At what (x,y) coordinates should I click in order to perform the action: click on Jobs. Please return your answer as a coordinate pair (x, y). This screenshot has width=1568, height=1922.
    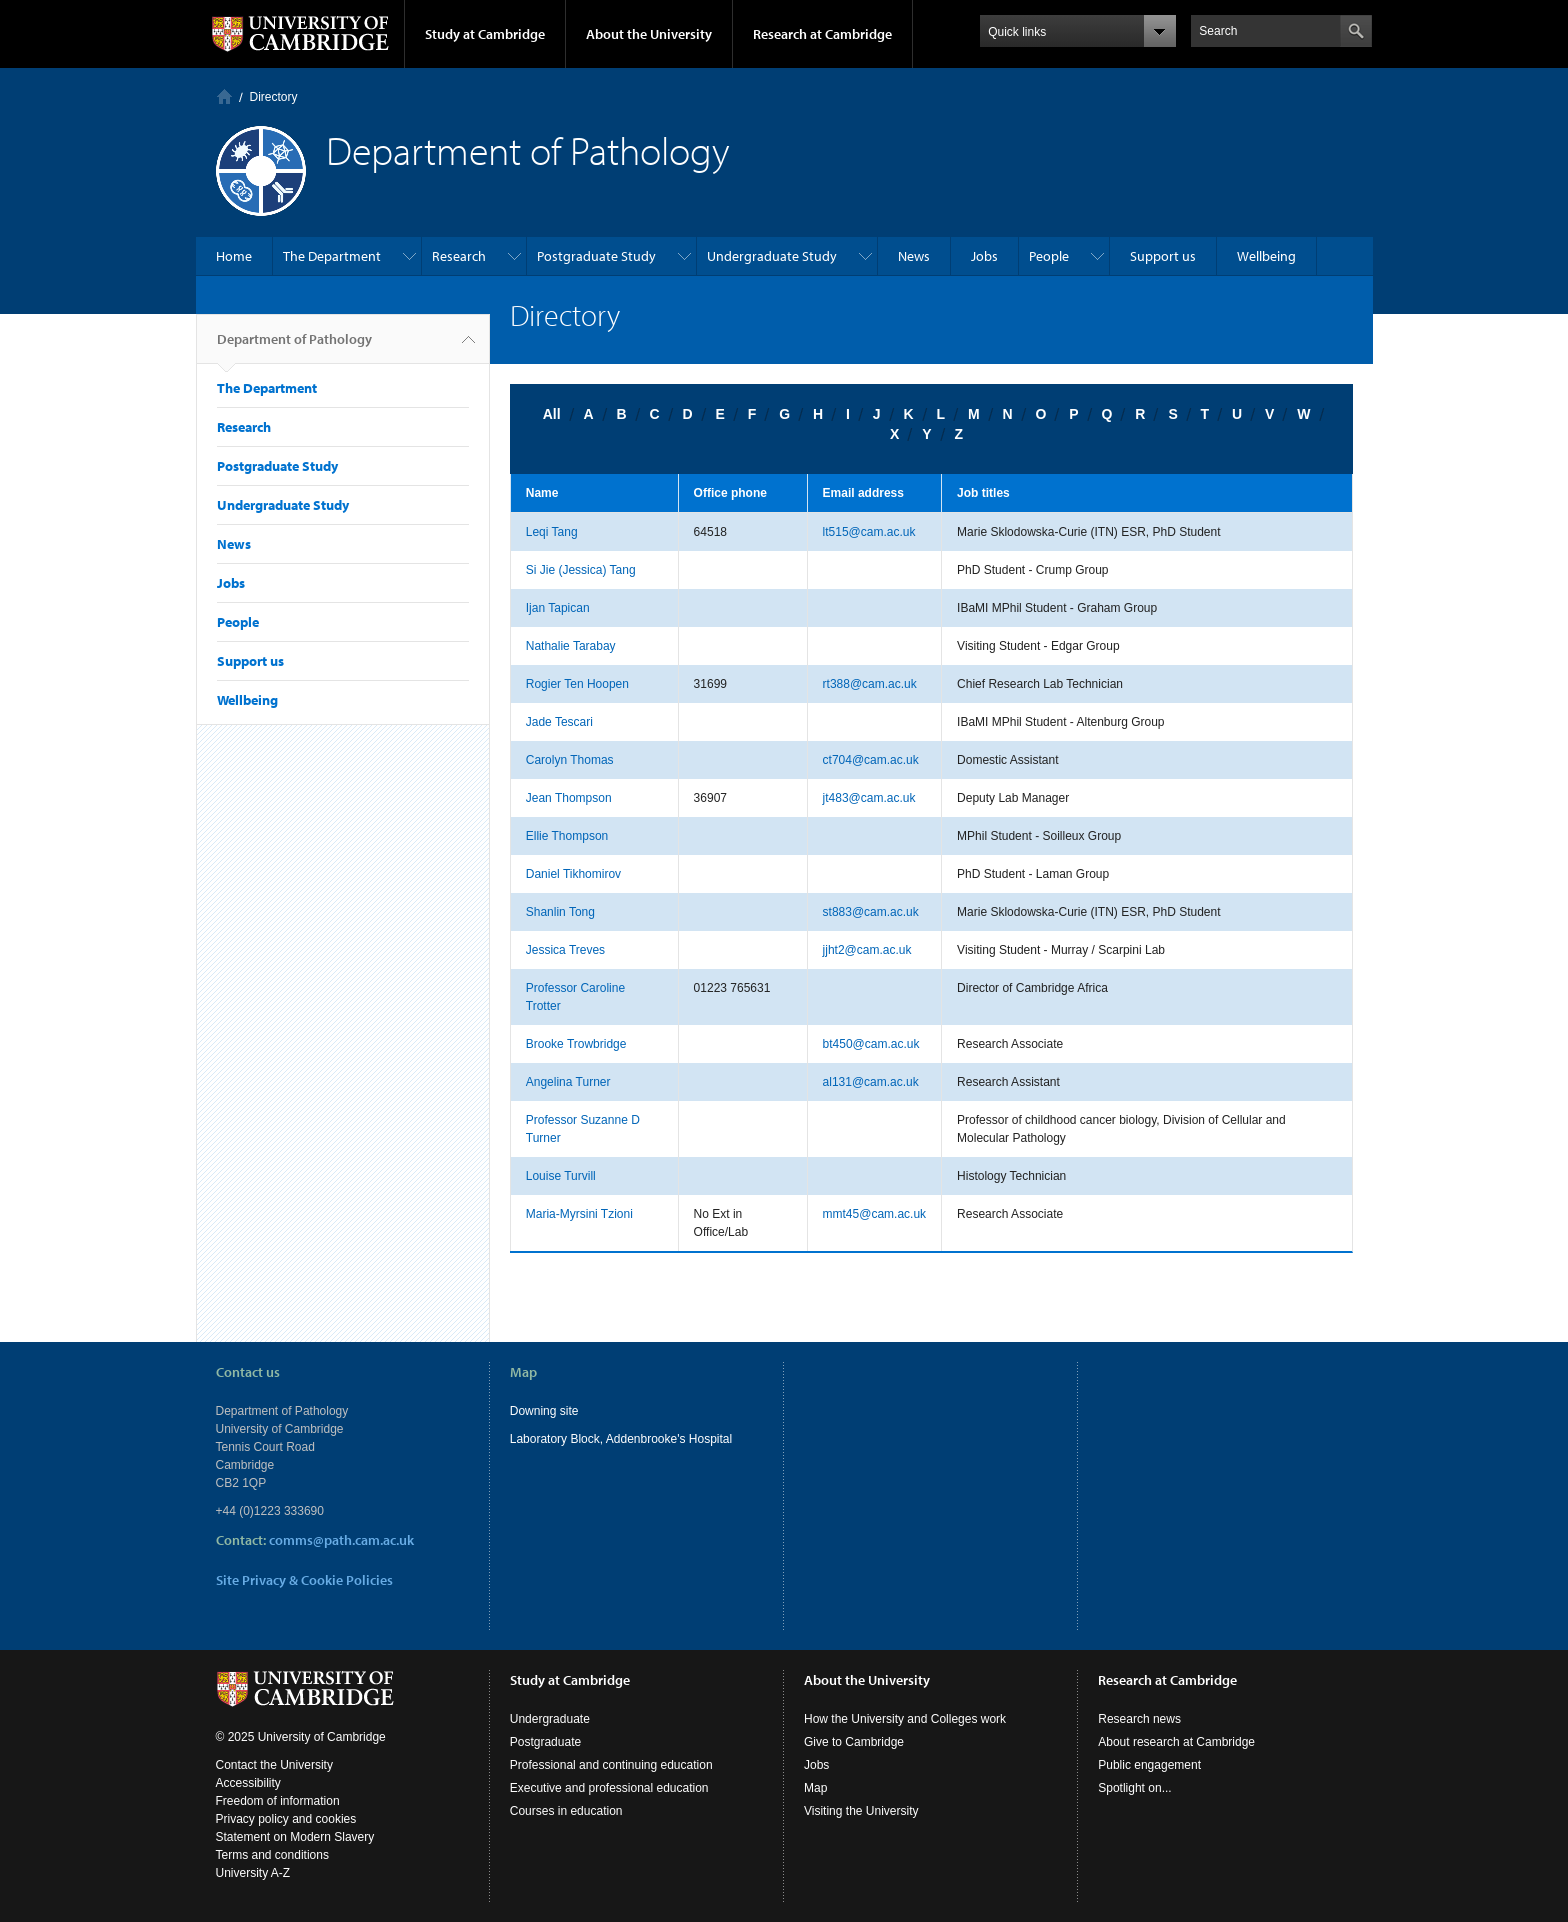
    Looking at the image, I should click on (984, 256).